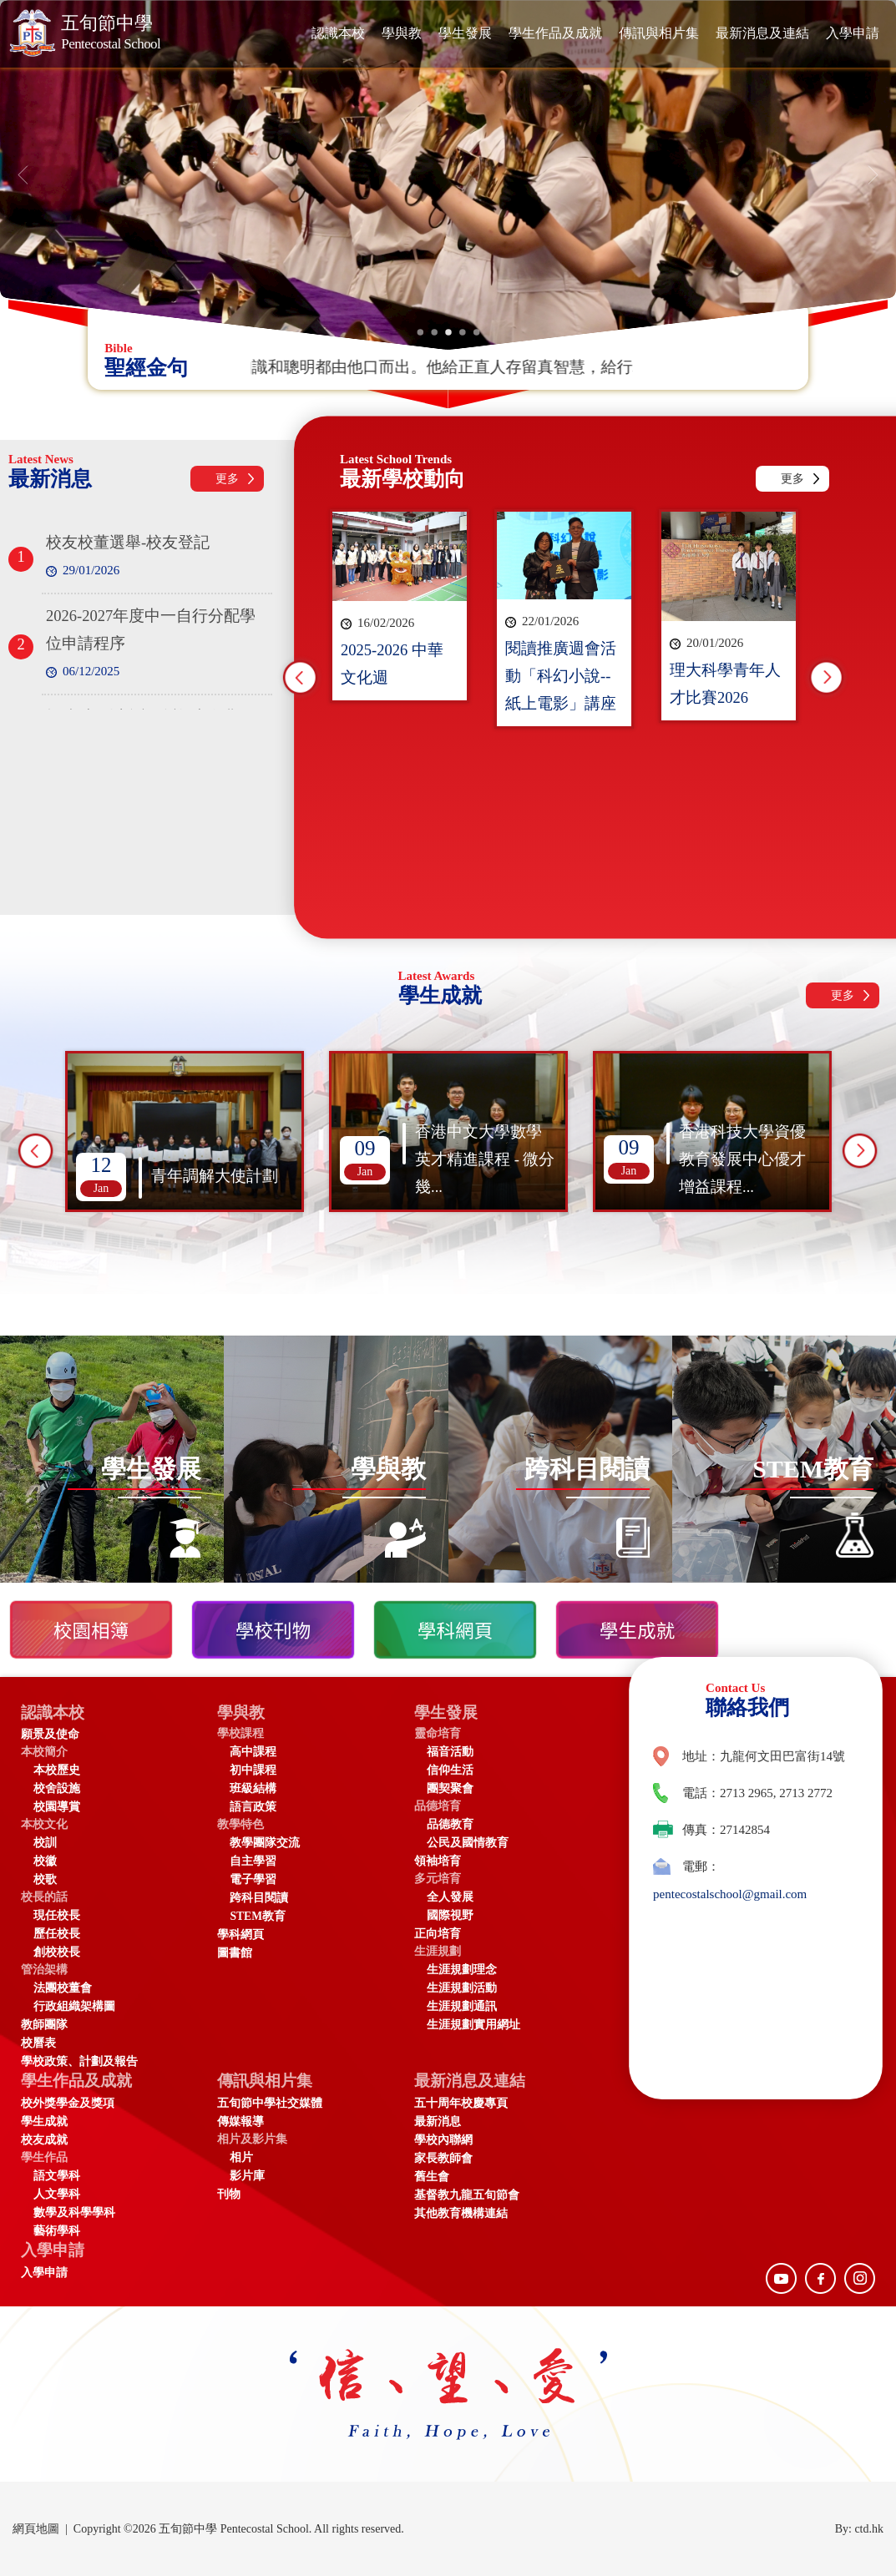 This screenshot has height=2576, width=896. I want to click on 初中課程, so click(253, 1770).